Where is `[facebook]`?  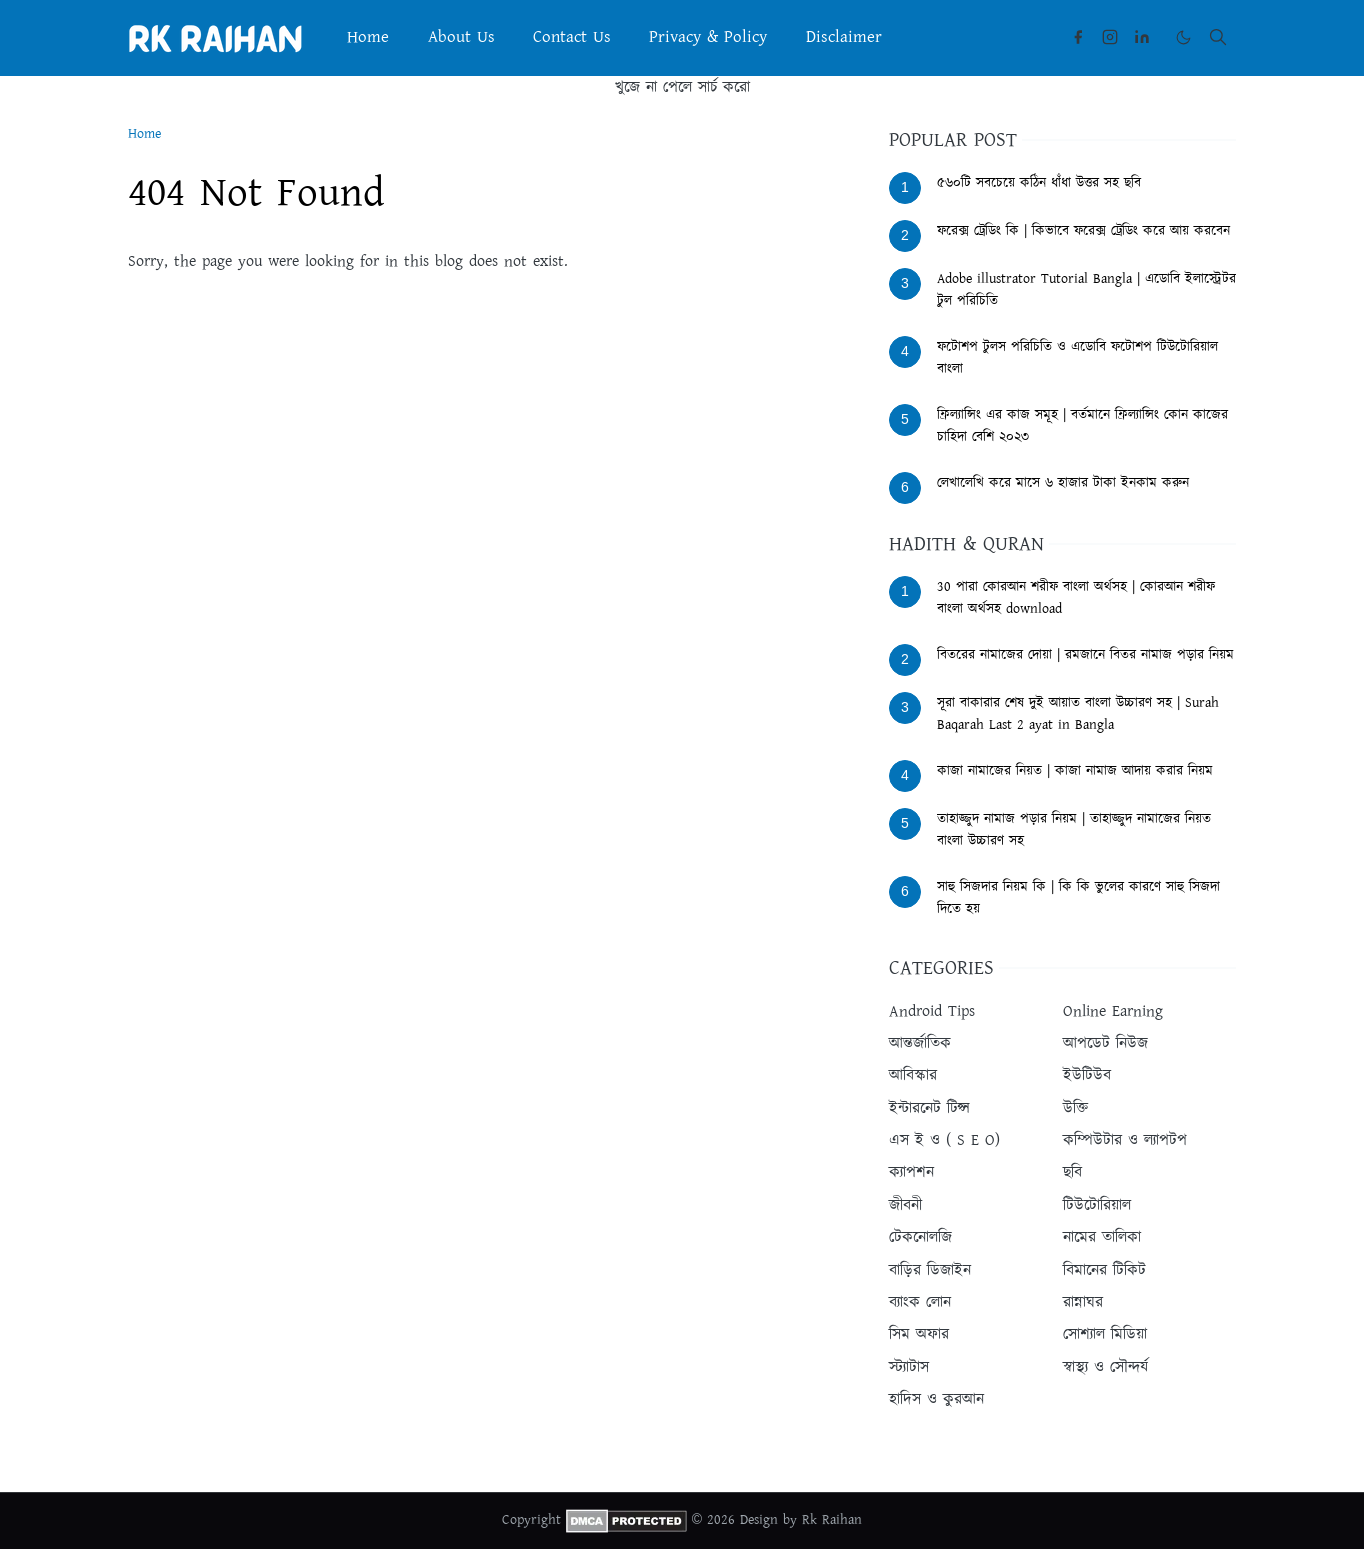
[facebook] is located at coordinates (1078, 37).